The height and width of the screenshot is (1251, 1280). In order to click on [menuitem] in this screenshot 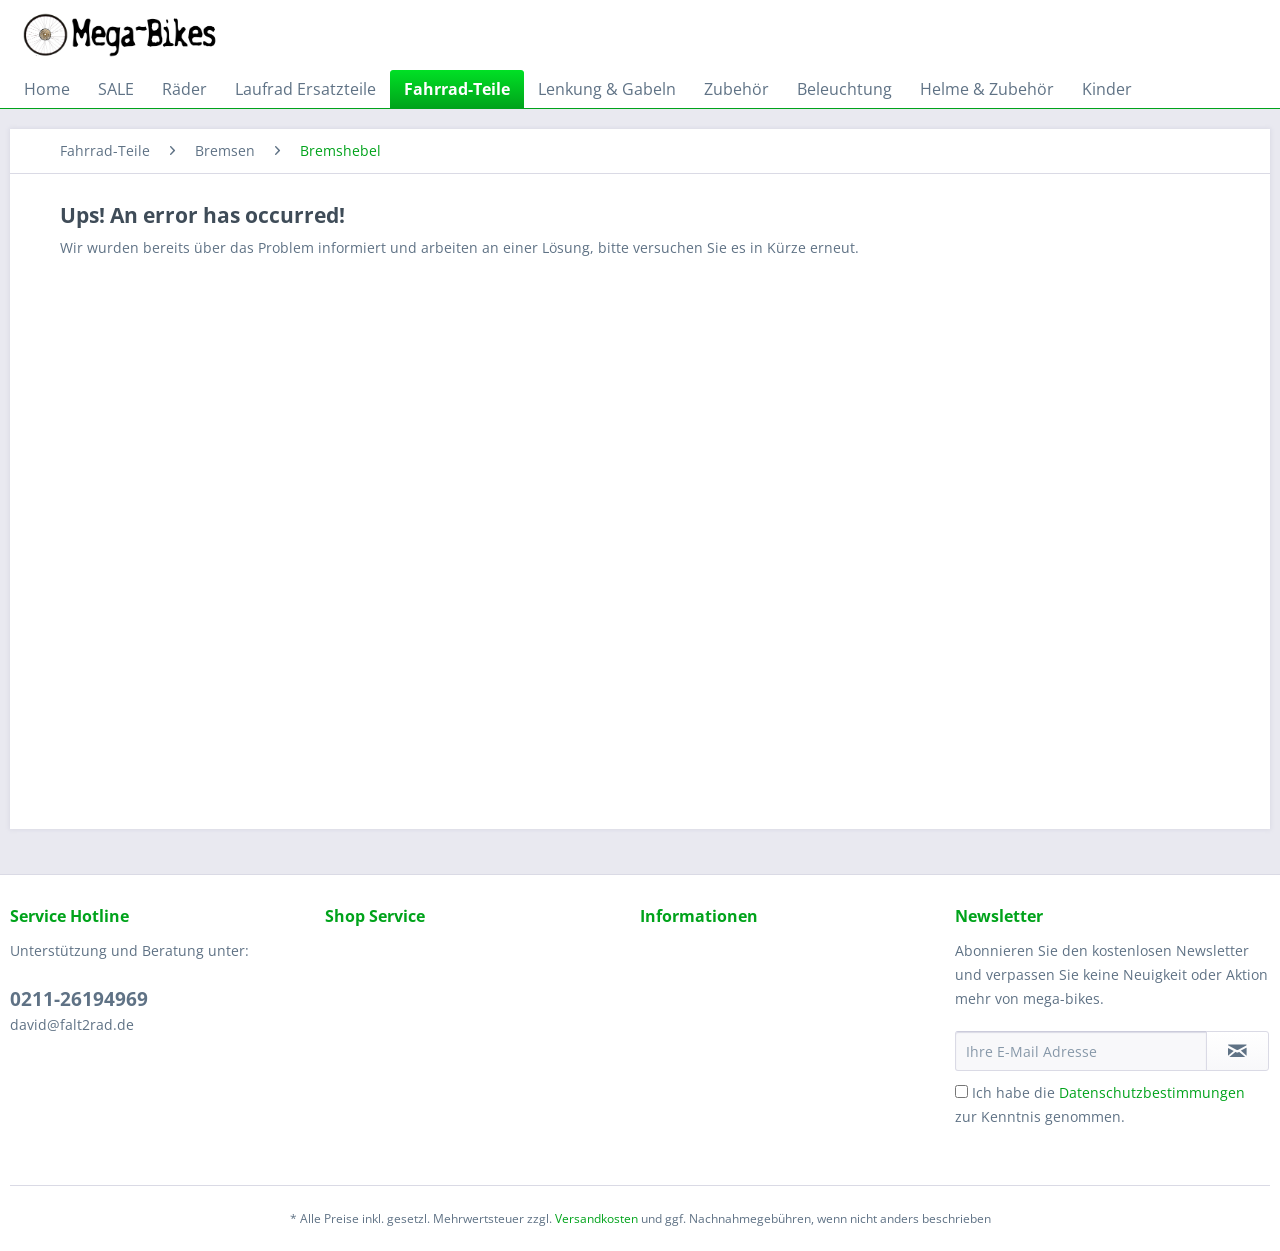, I will do `click(47, 89)`.